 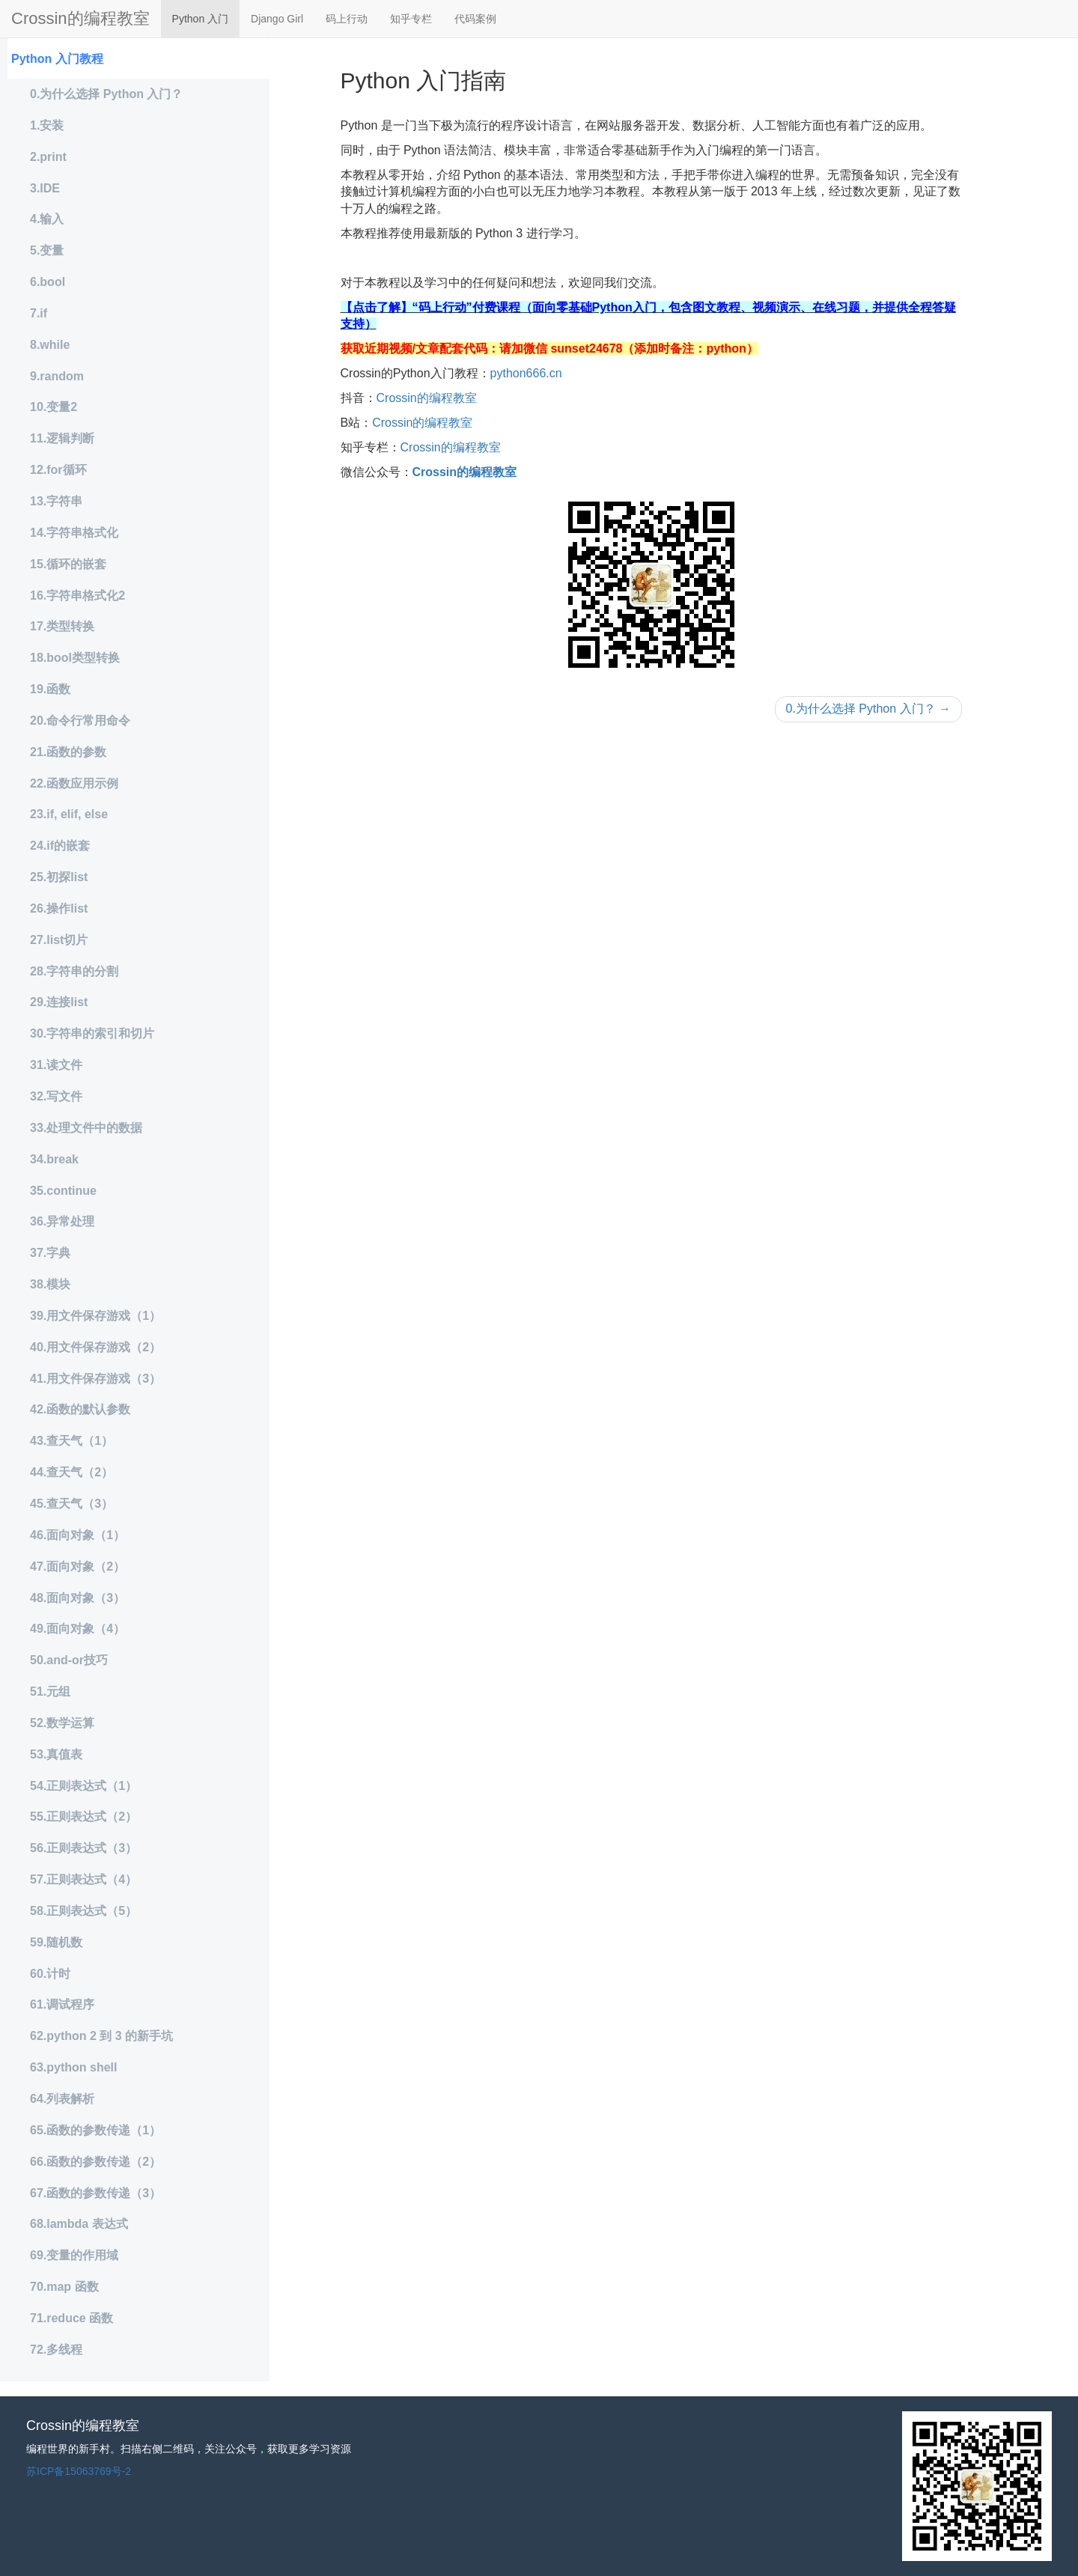 What do you see at coordinates (69, 1660) in the screenshot?
I see `50.and-or技巧` at bounding box center [69, 1660].